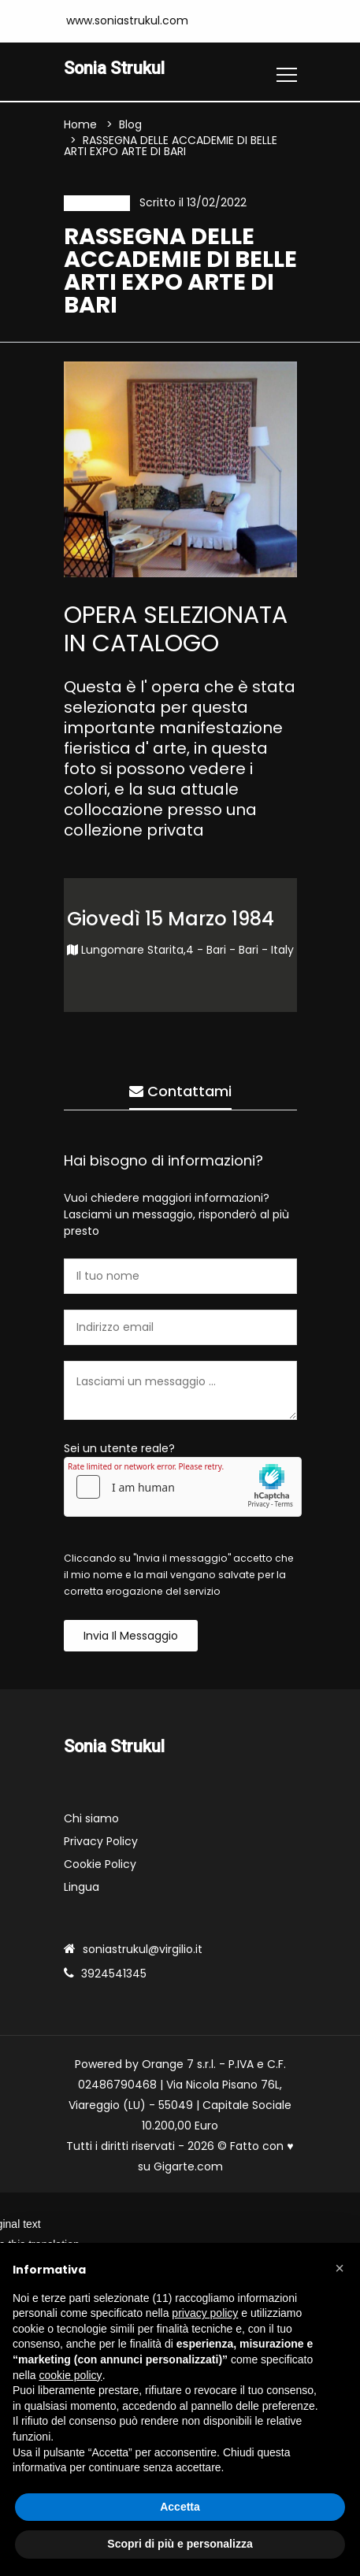 The width and height of the screenshot is (360, 2576). I want to click on Lingua, so click(81, 1887).